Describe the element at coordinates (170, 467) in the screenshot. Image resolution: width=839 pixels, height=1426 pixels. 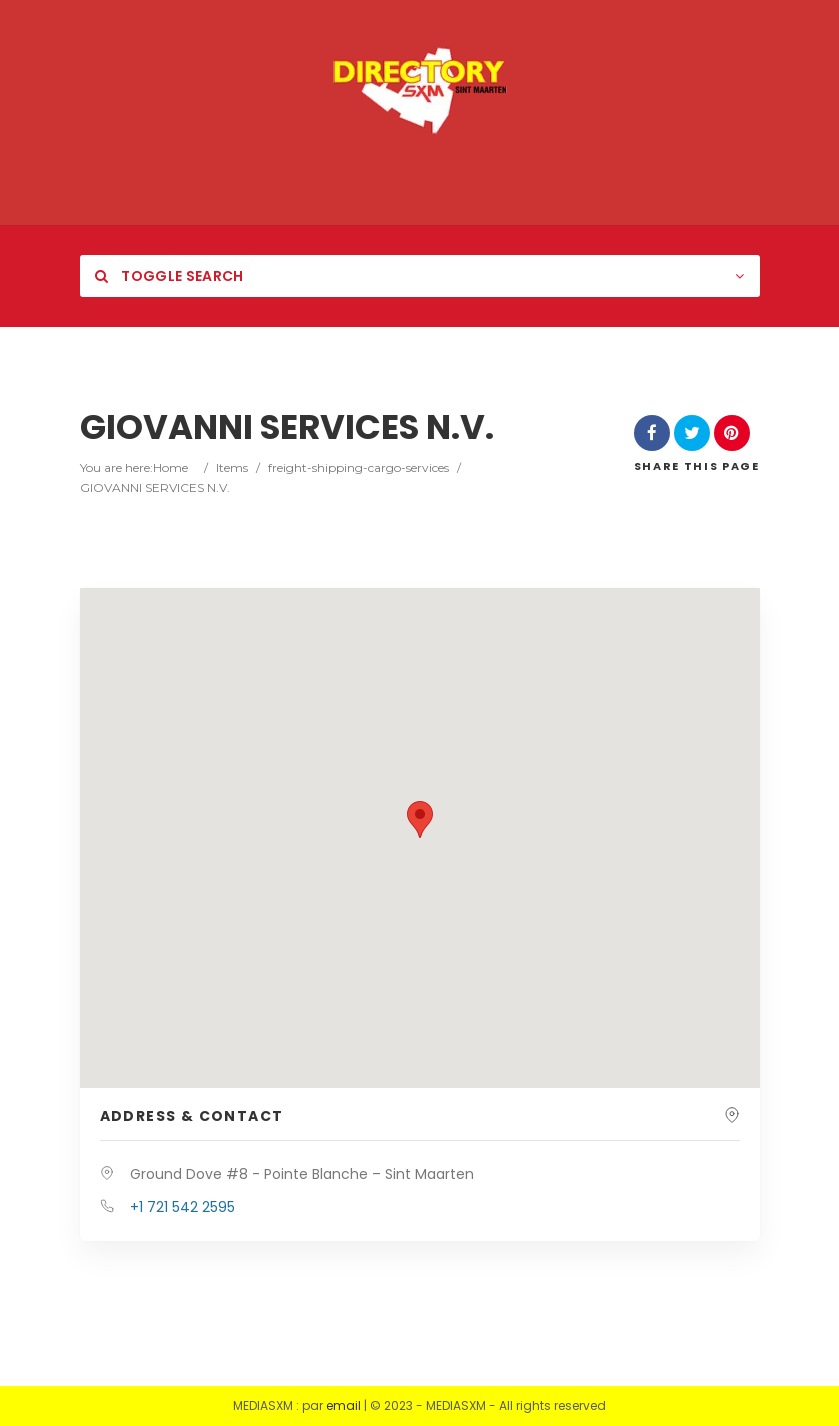
I see `Home` at that location.